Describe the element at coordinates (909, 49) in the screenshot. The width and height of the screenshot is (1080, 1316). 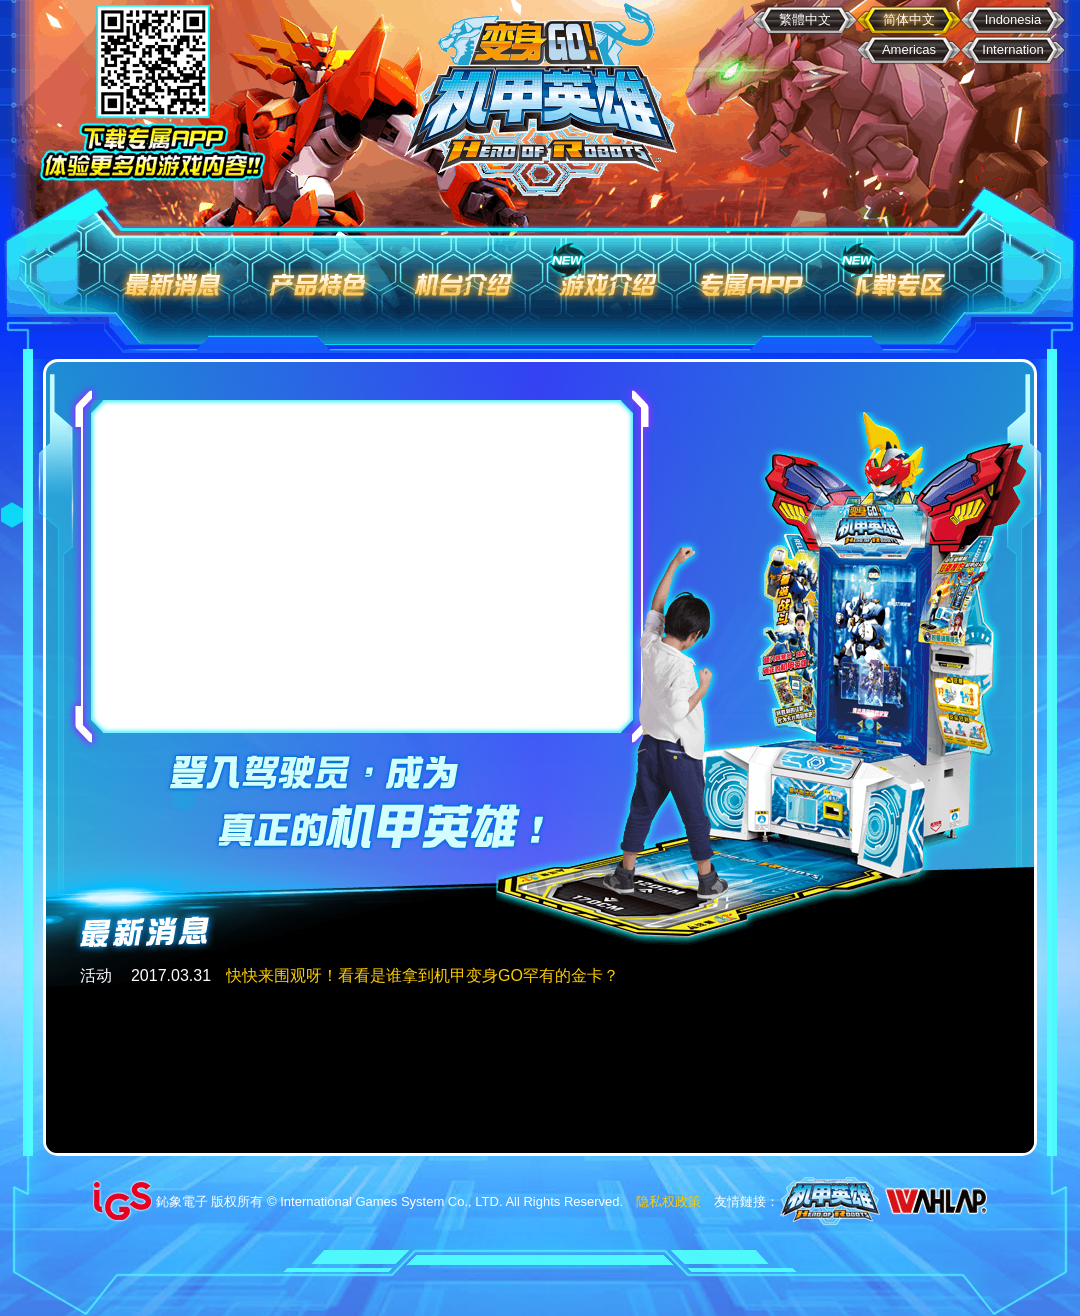
I see `Americas` at that location.